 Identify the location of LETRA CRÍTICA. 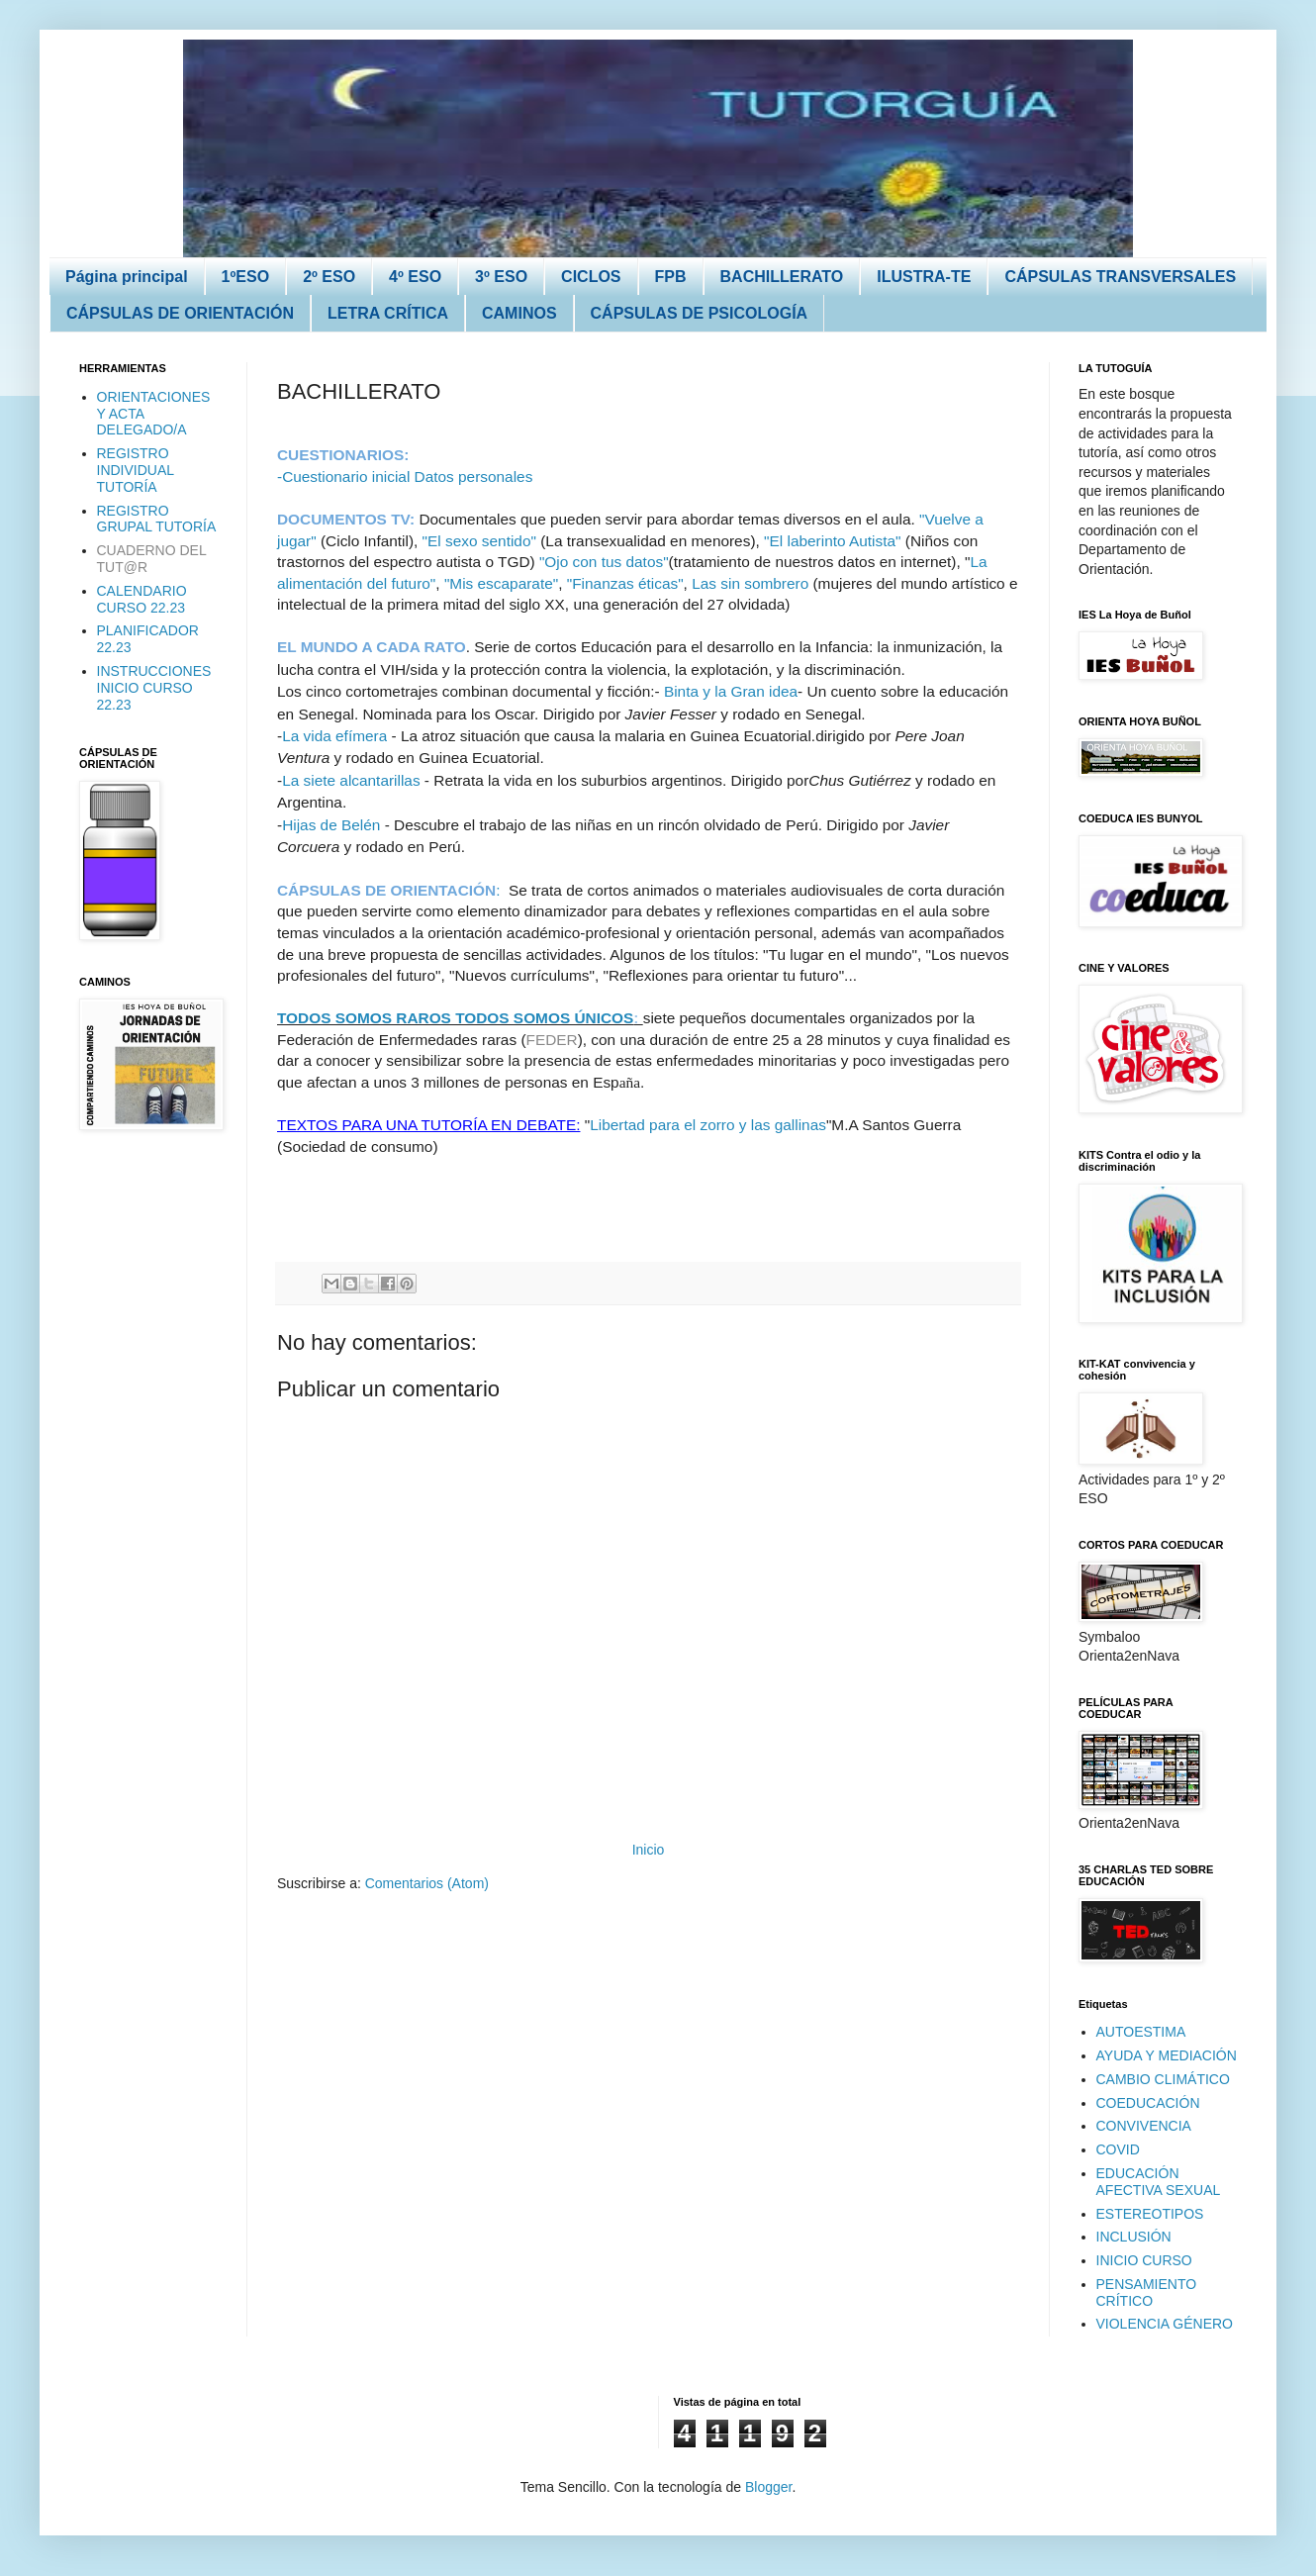
(388, 313).